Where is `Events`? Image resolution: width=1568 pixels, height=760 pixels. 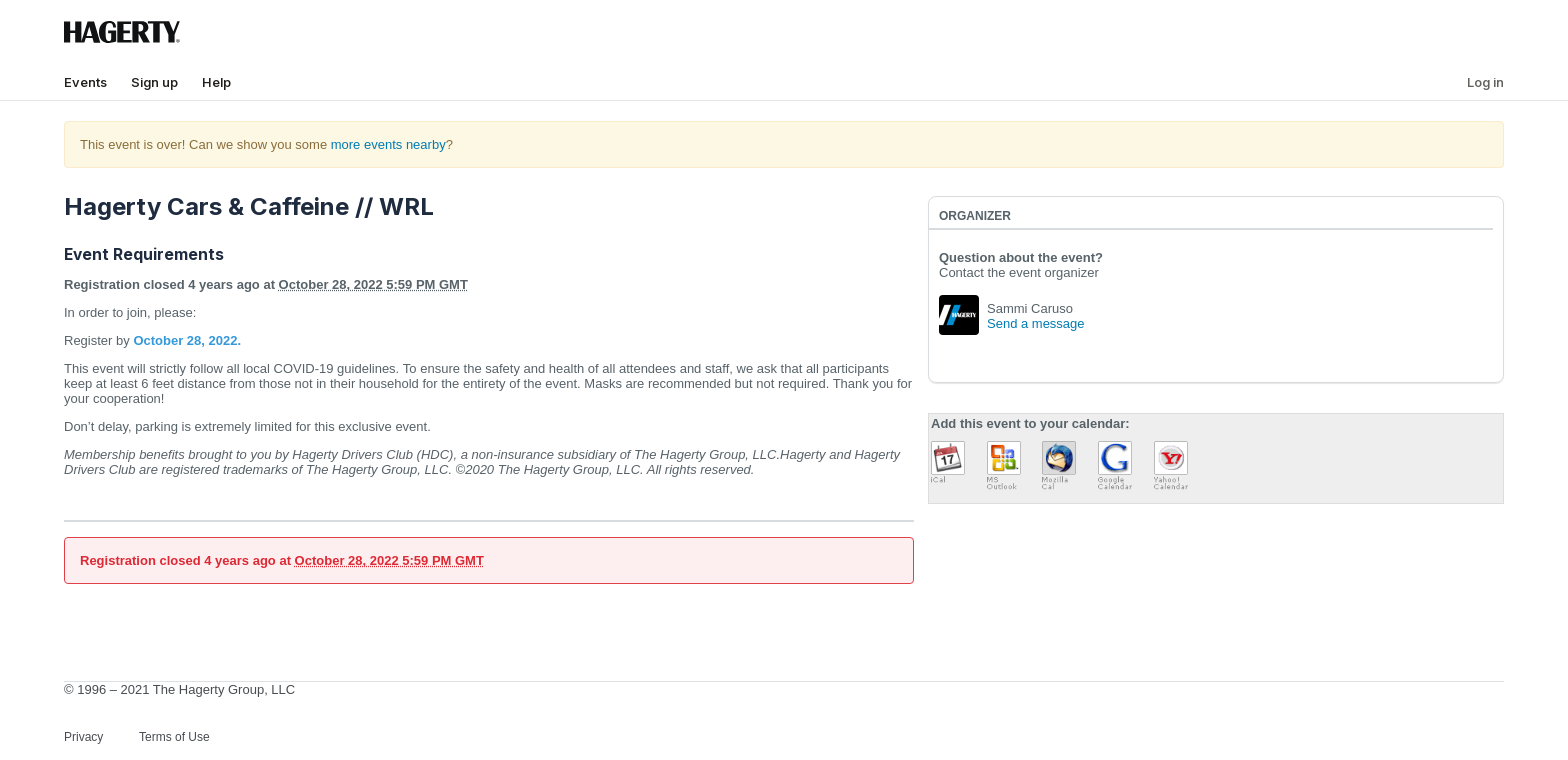 Events is located at coordinates (85, 82).